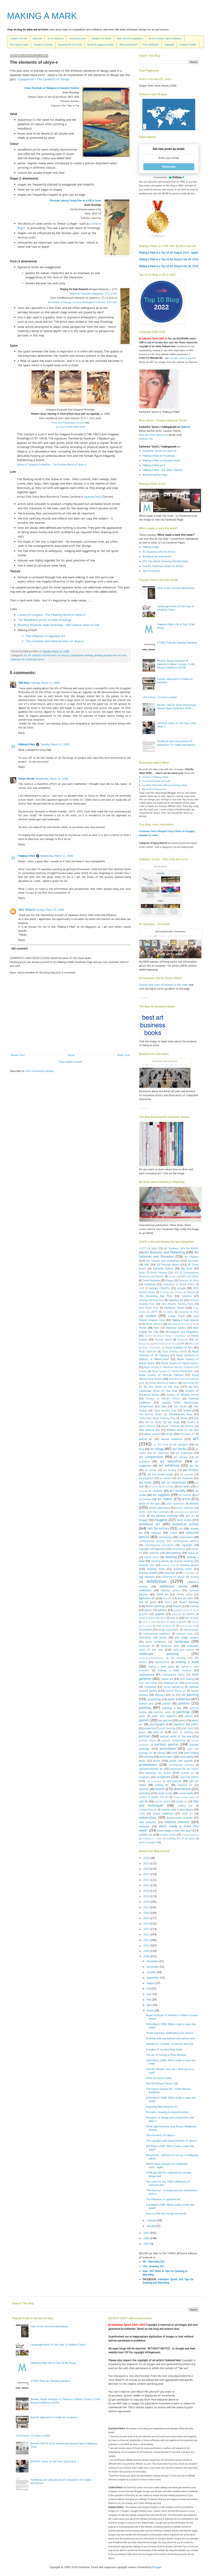 This screenshot has width=211, height=2576. What do you see at coordinates (162, 1662) in the screenshot?
I see `lightfastness` at bounding box center [162, 1662].